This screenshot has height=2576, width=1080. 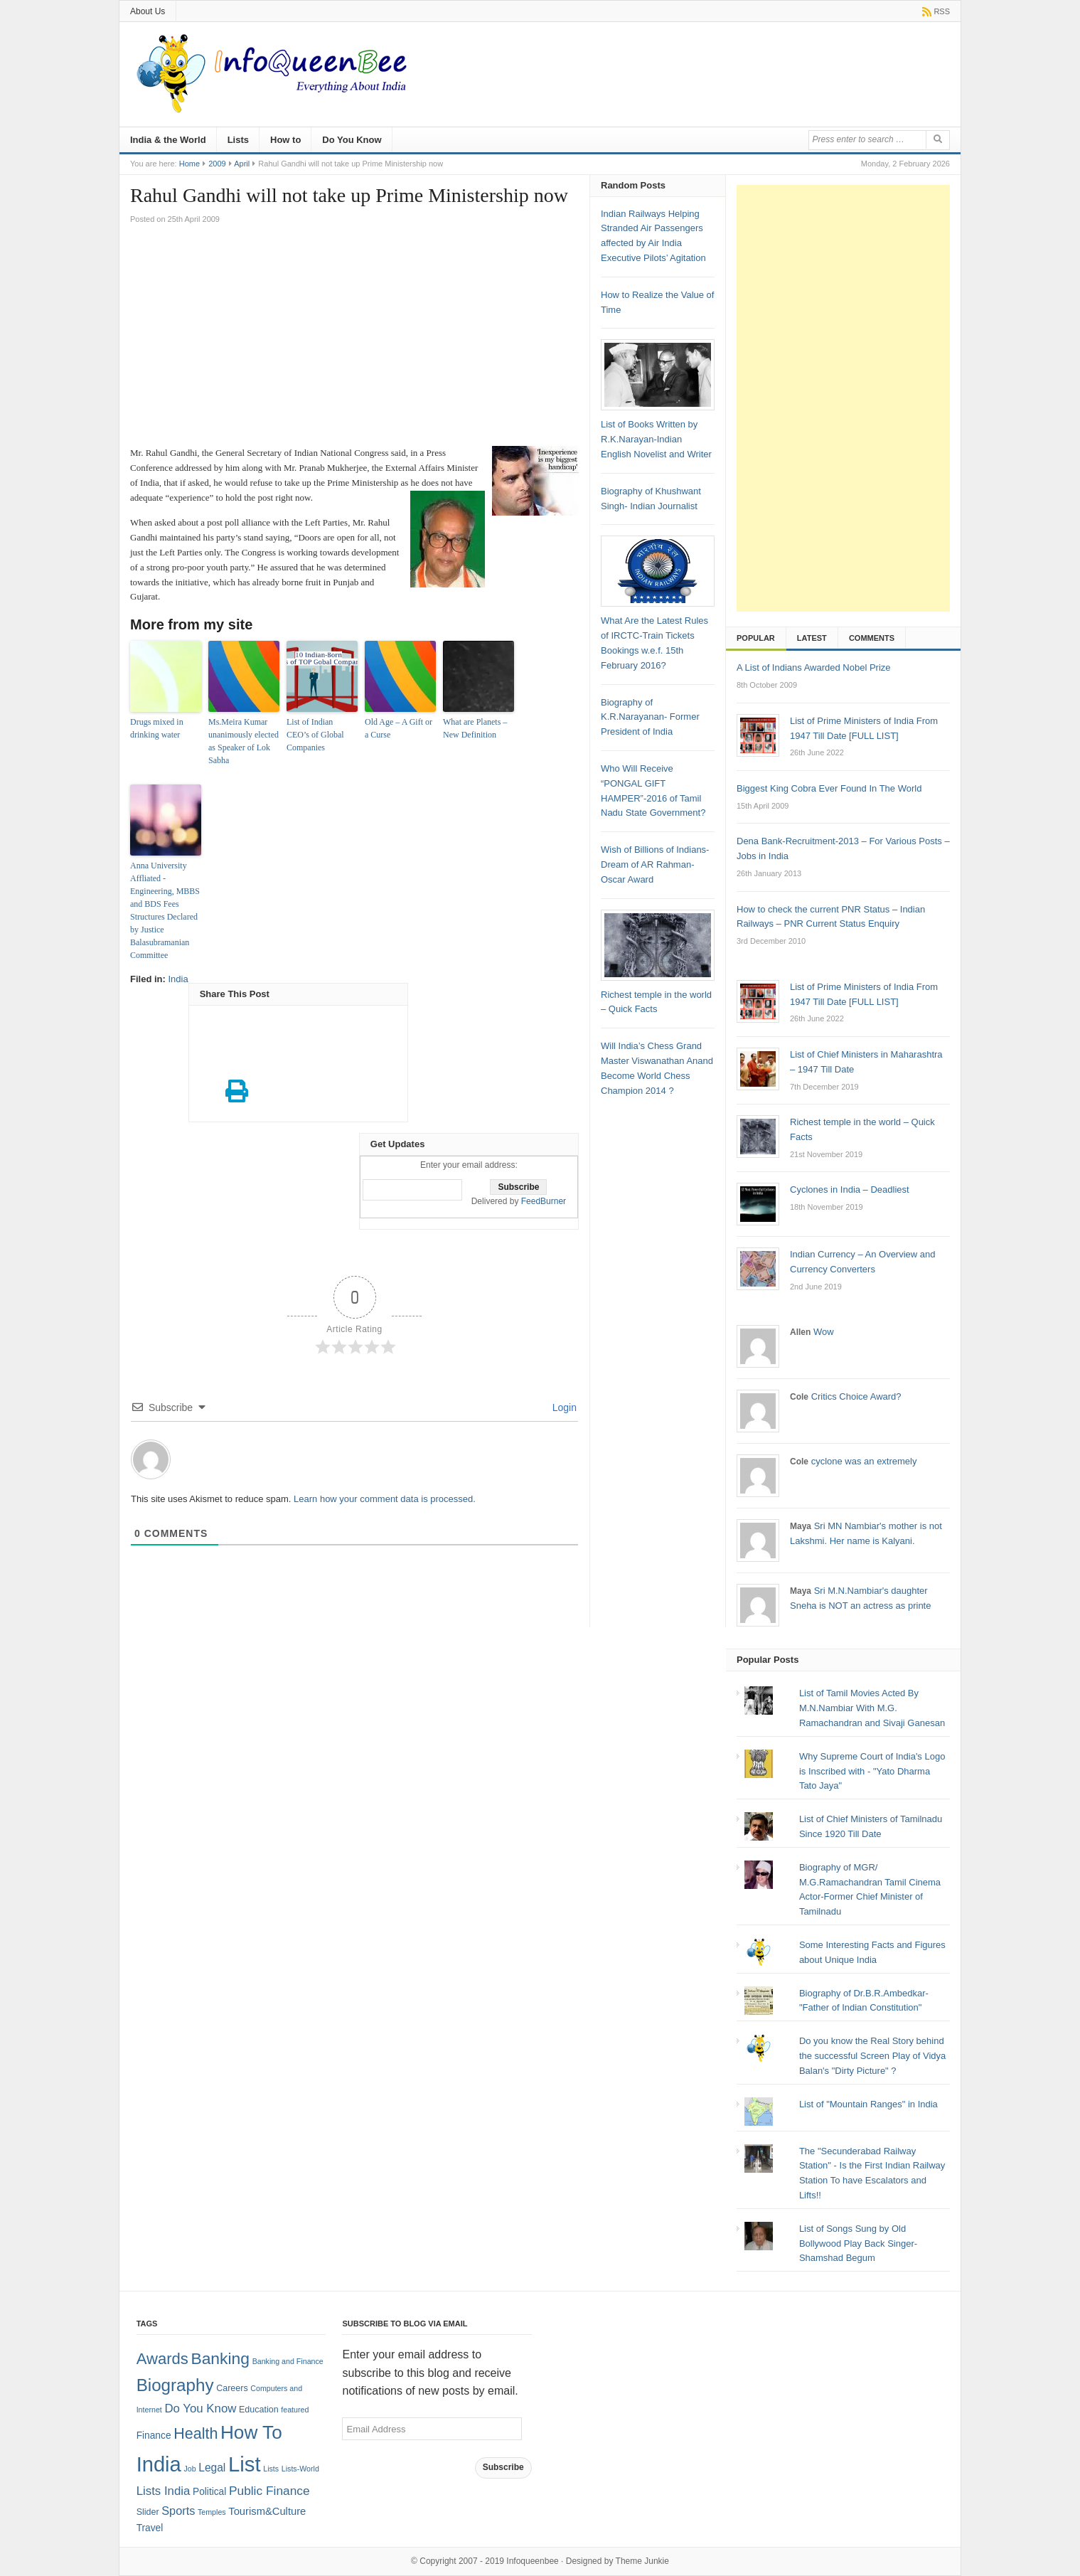 What do you see at coordinates (756, 638) in the screenshot?
I see `Popular` at bounding box center [756, 638].